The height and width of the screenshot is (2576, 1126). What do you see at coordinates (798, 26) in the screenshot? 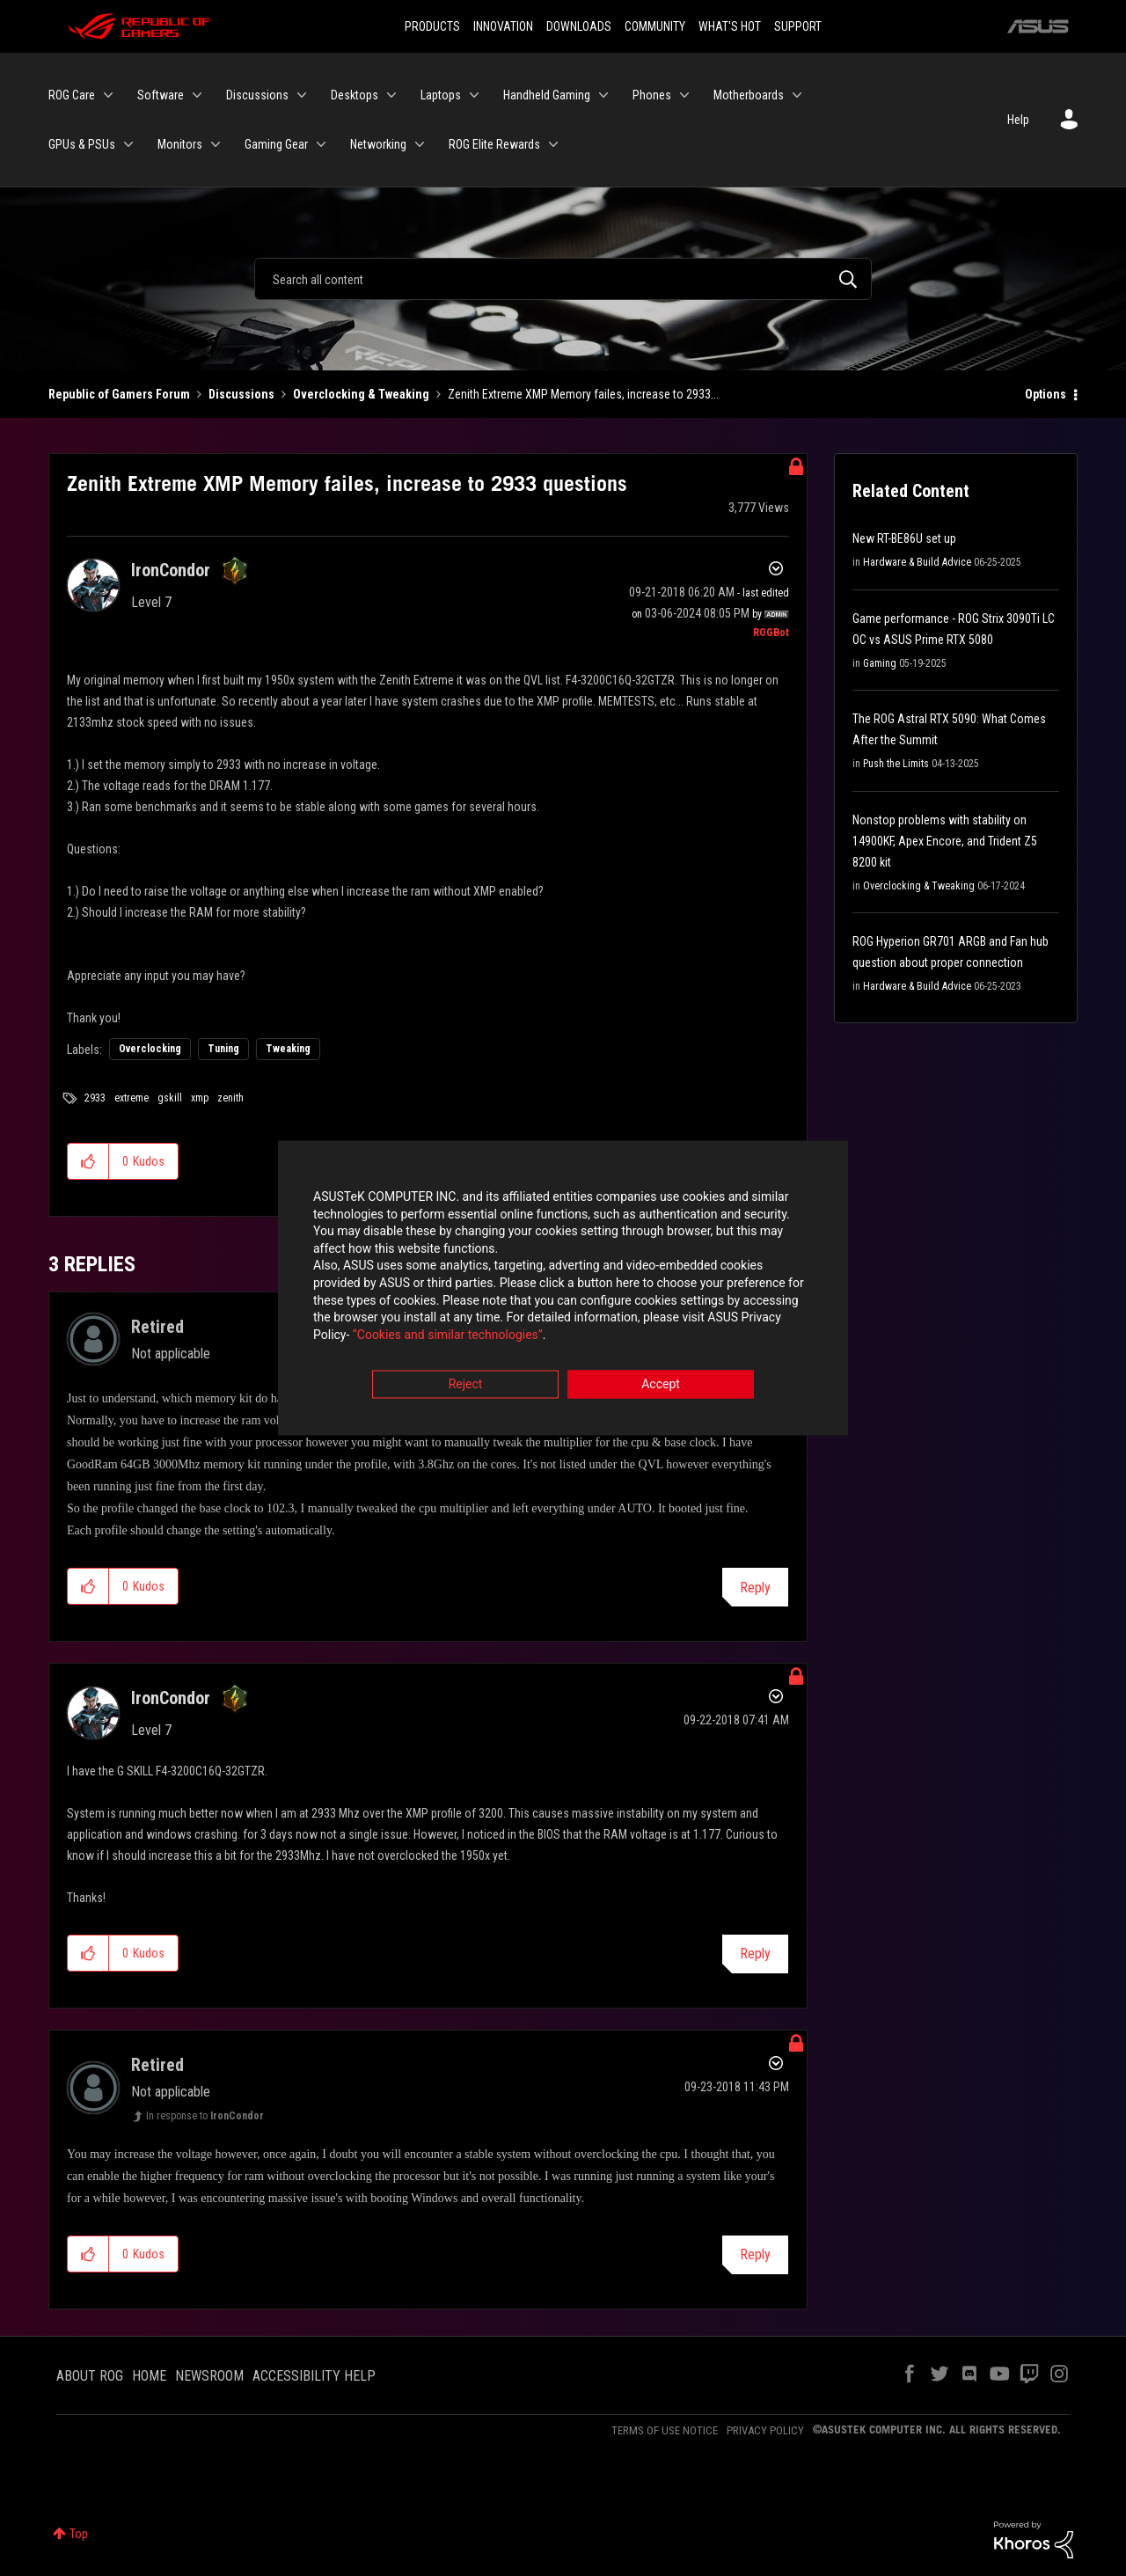
I see `SUPPORT` at bounding box center [798, 26].